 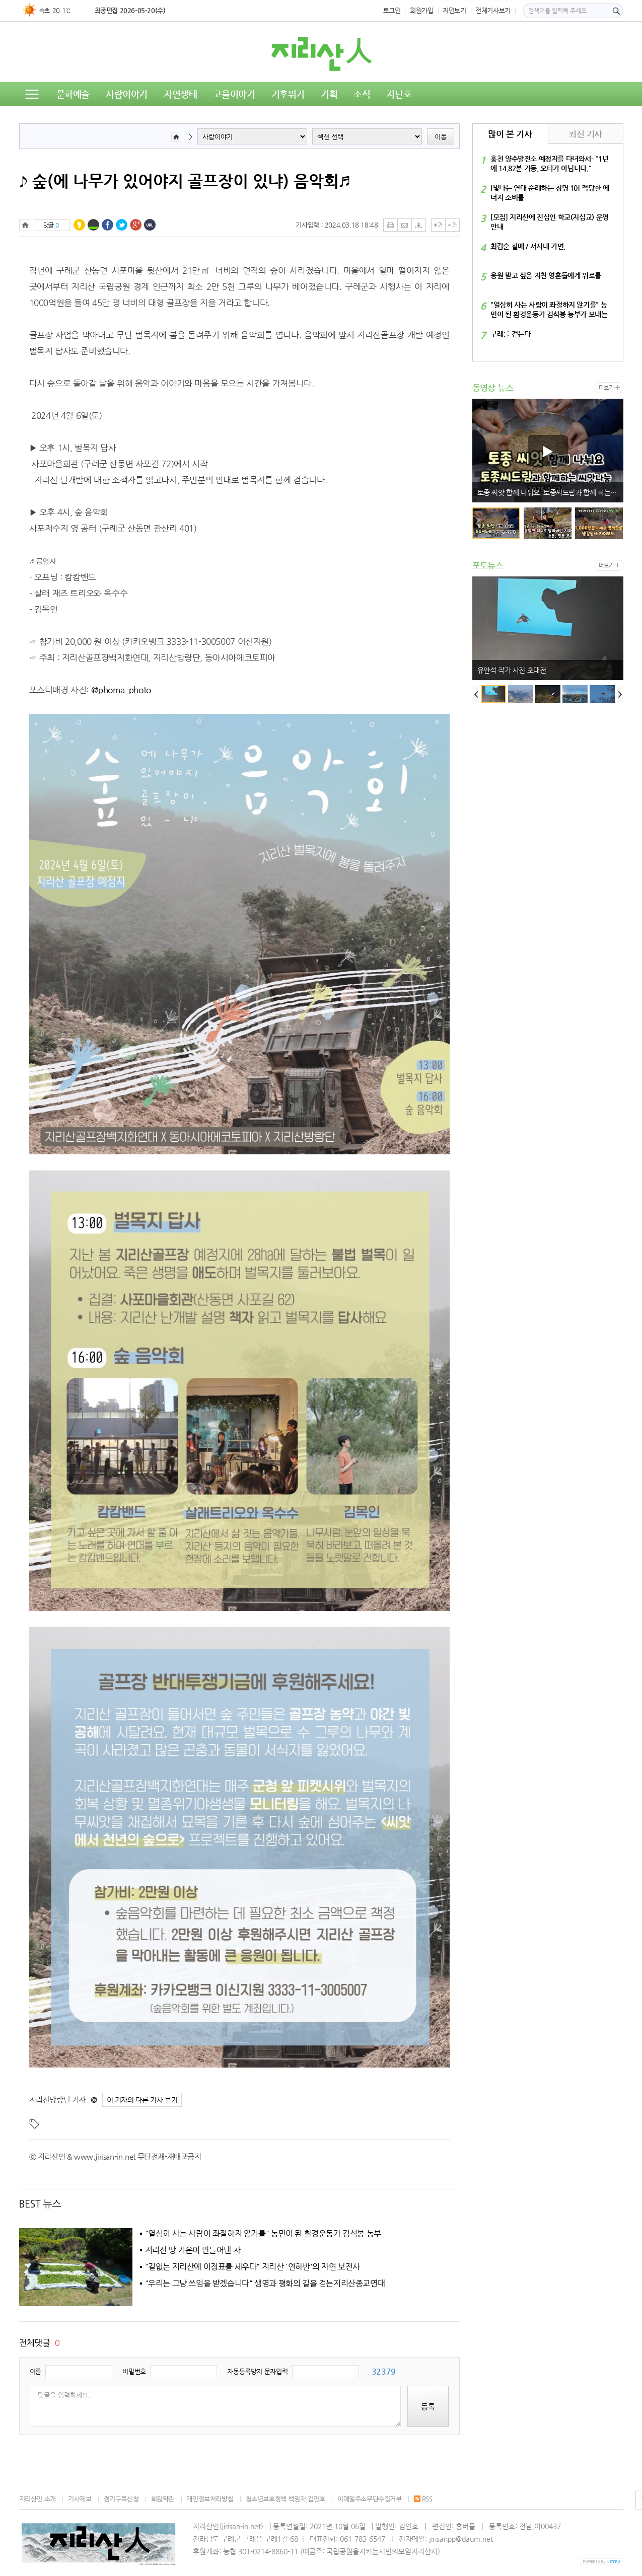 I want to click on 이 기자의 다른 기사 보기, so click(x=142, y=2100).